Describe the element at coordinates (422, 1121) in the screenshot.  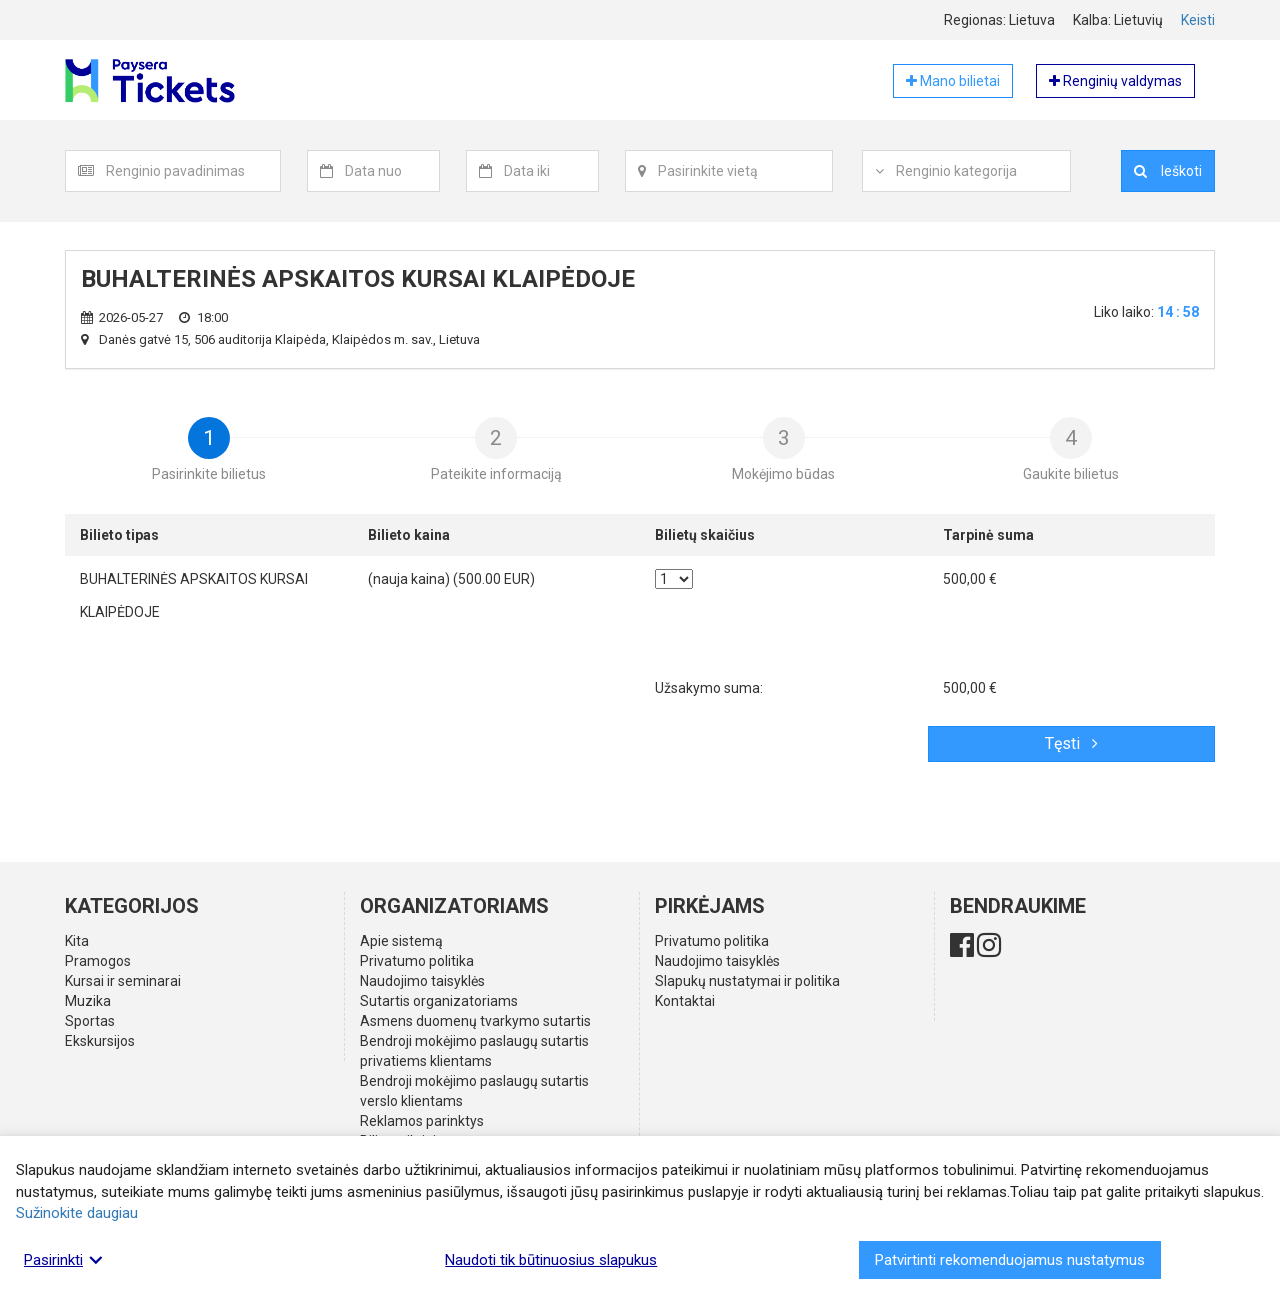
I see `Reklamos parinktys` at that location.